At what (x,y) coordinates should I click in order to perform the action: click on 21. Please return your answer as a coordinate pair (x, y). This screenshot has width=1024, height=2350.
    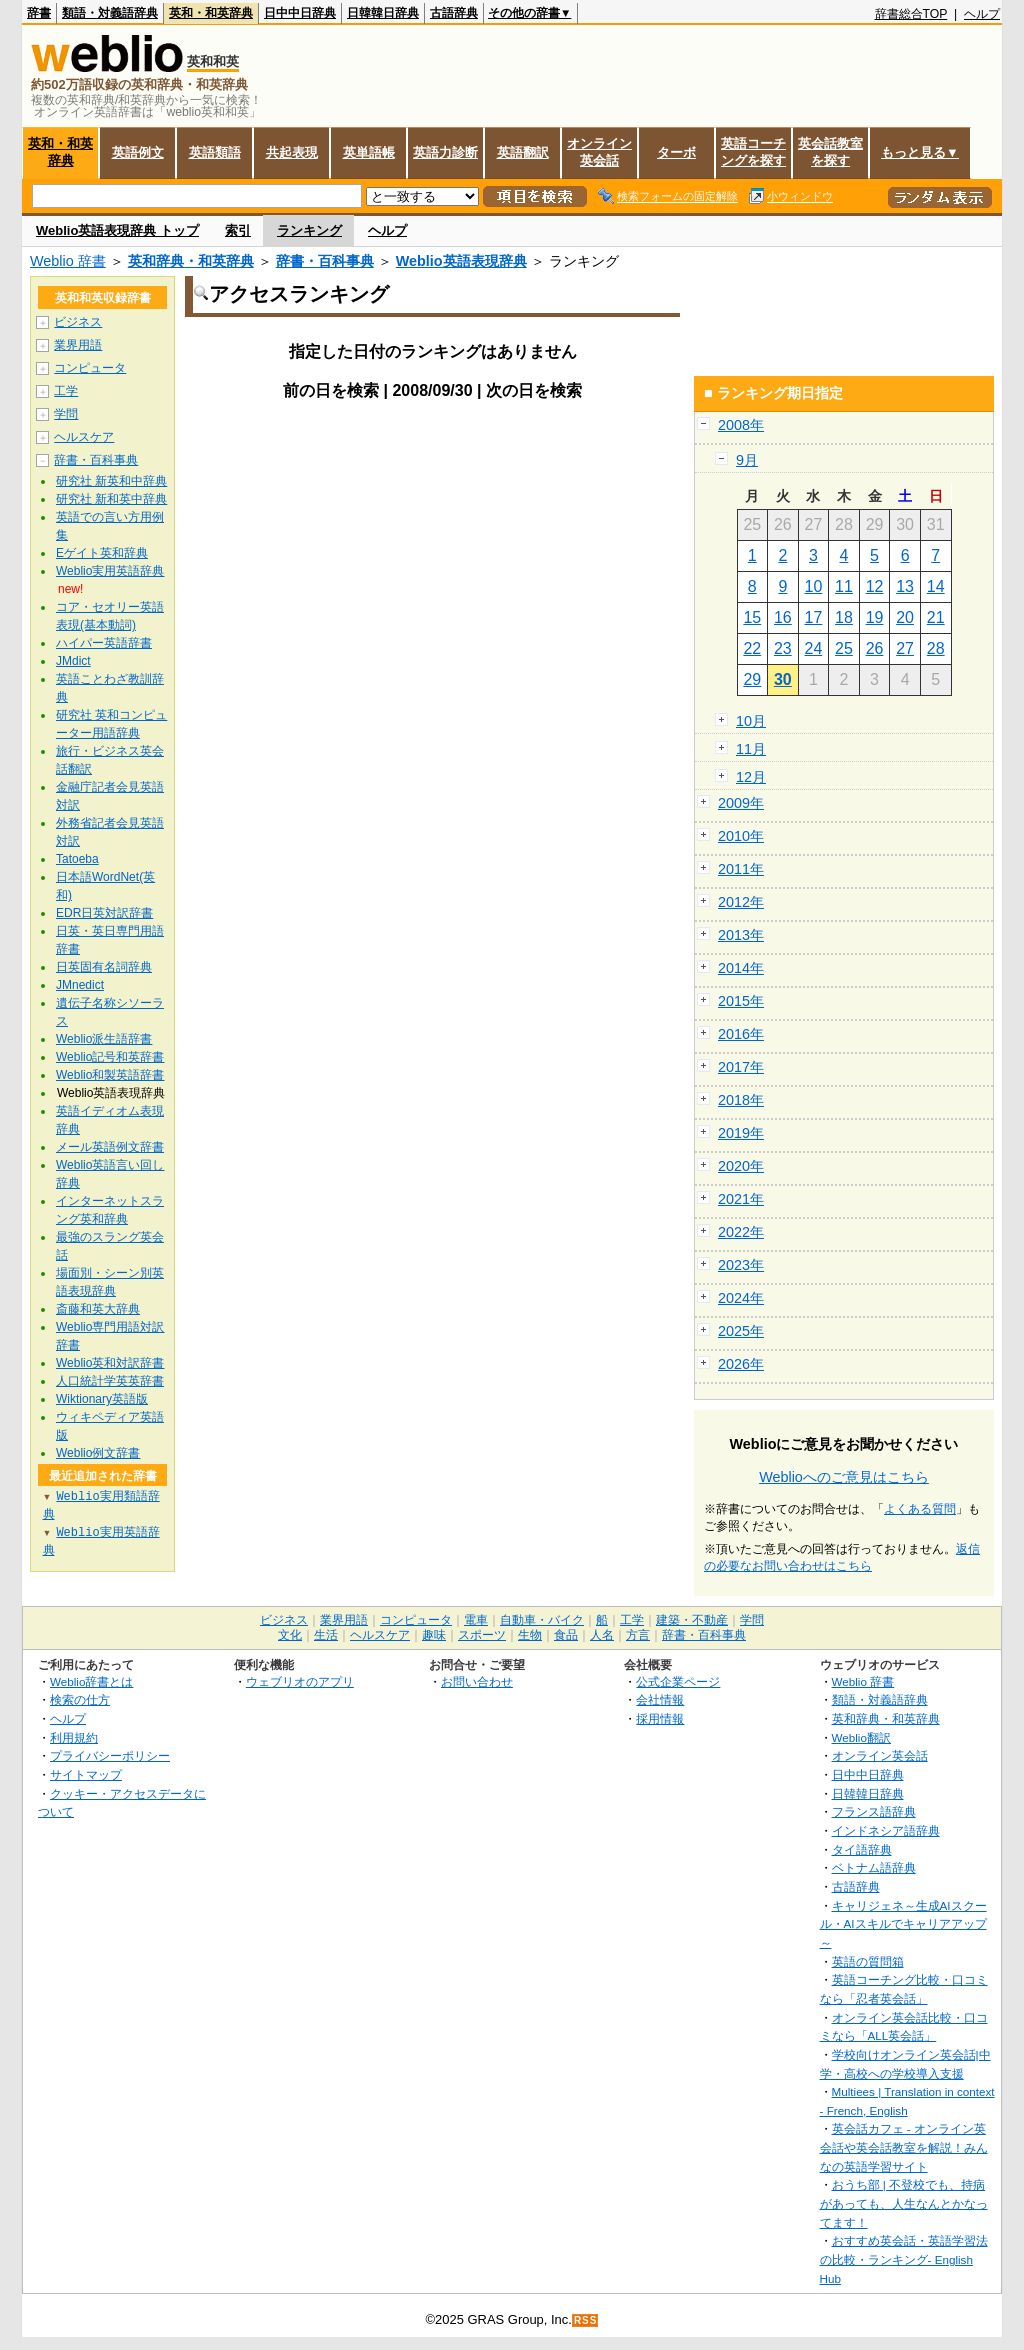
    Looking at the image, I should click on (936, 617).